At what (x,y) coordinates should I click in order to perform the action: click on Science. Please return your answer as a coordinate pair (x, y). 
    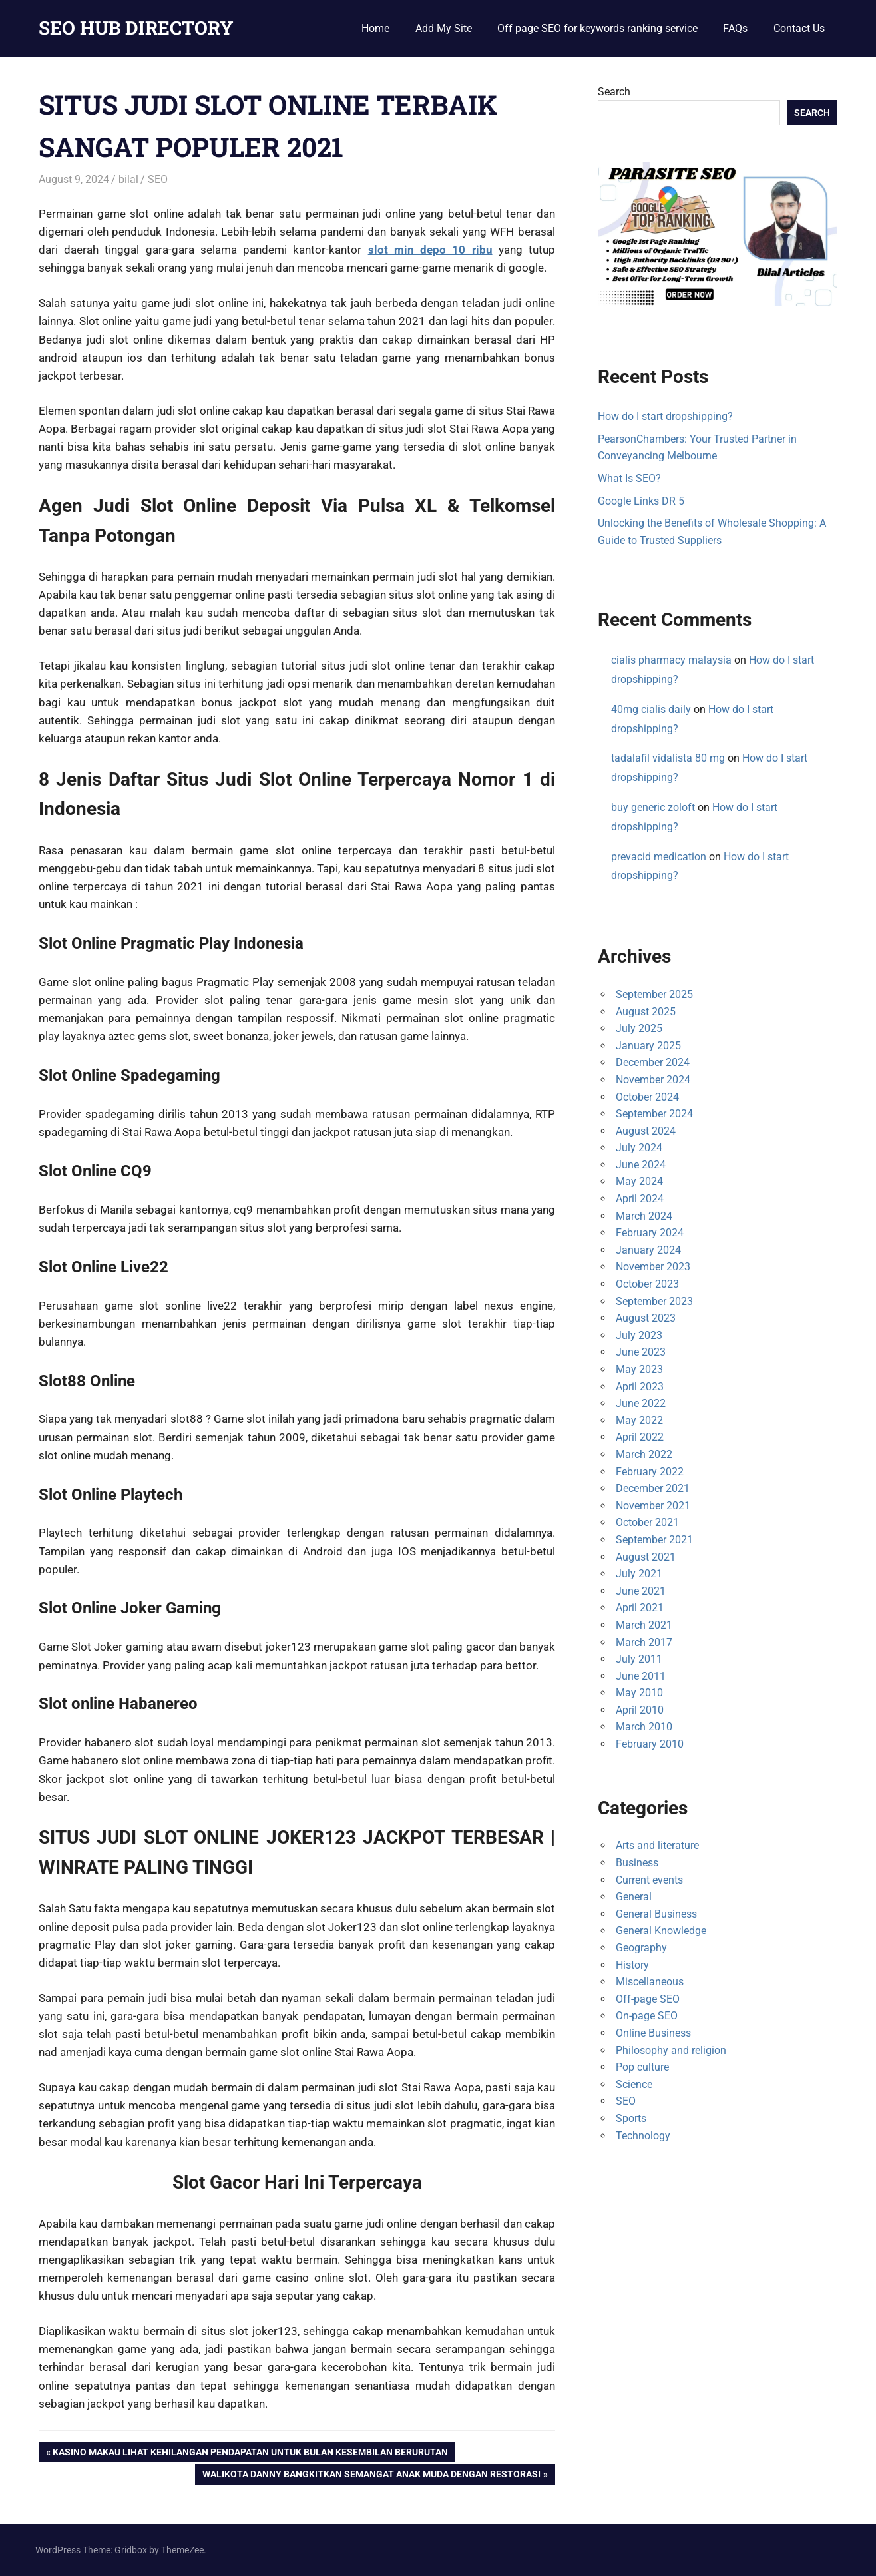
    Looking at the image, I should click on (634, 2084).